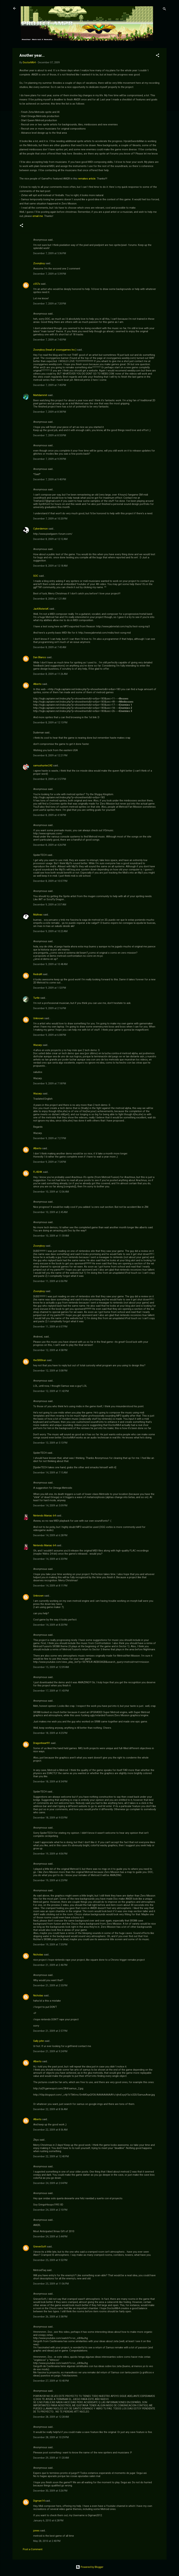 This screenshot has width=179, height=2576. Describe the element at coordinates (49, 479) in the screenshot. I see `December 7, 2009 at 9:40 PM` at that location.